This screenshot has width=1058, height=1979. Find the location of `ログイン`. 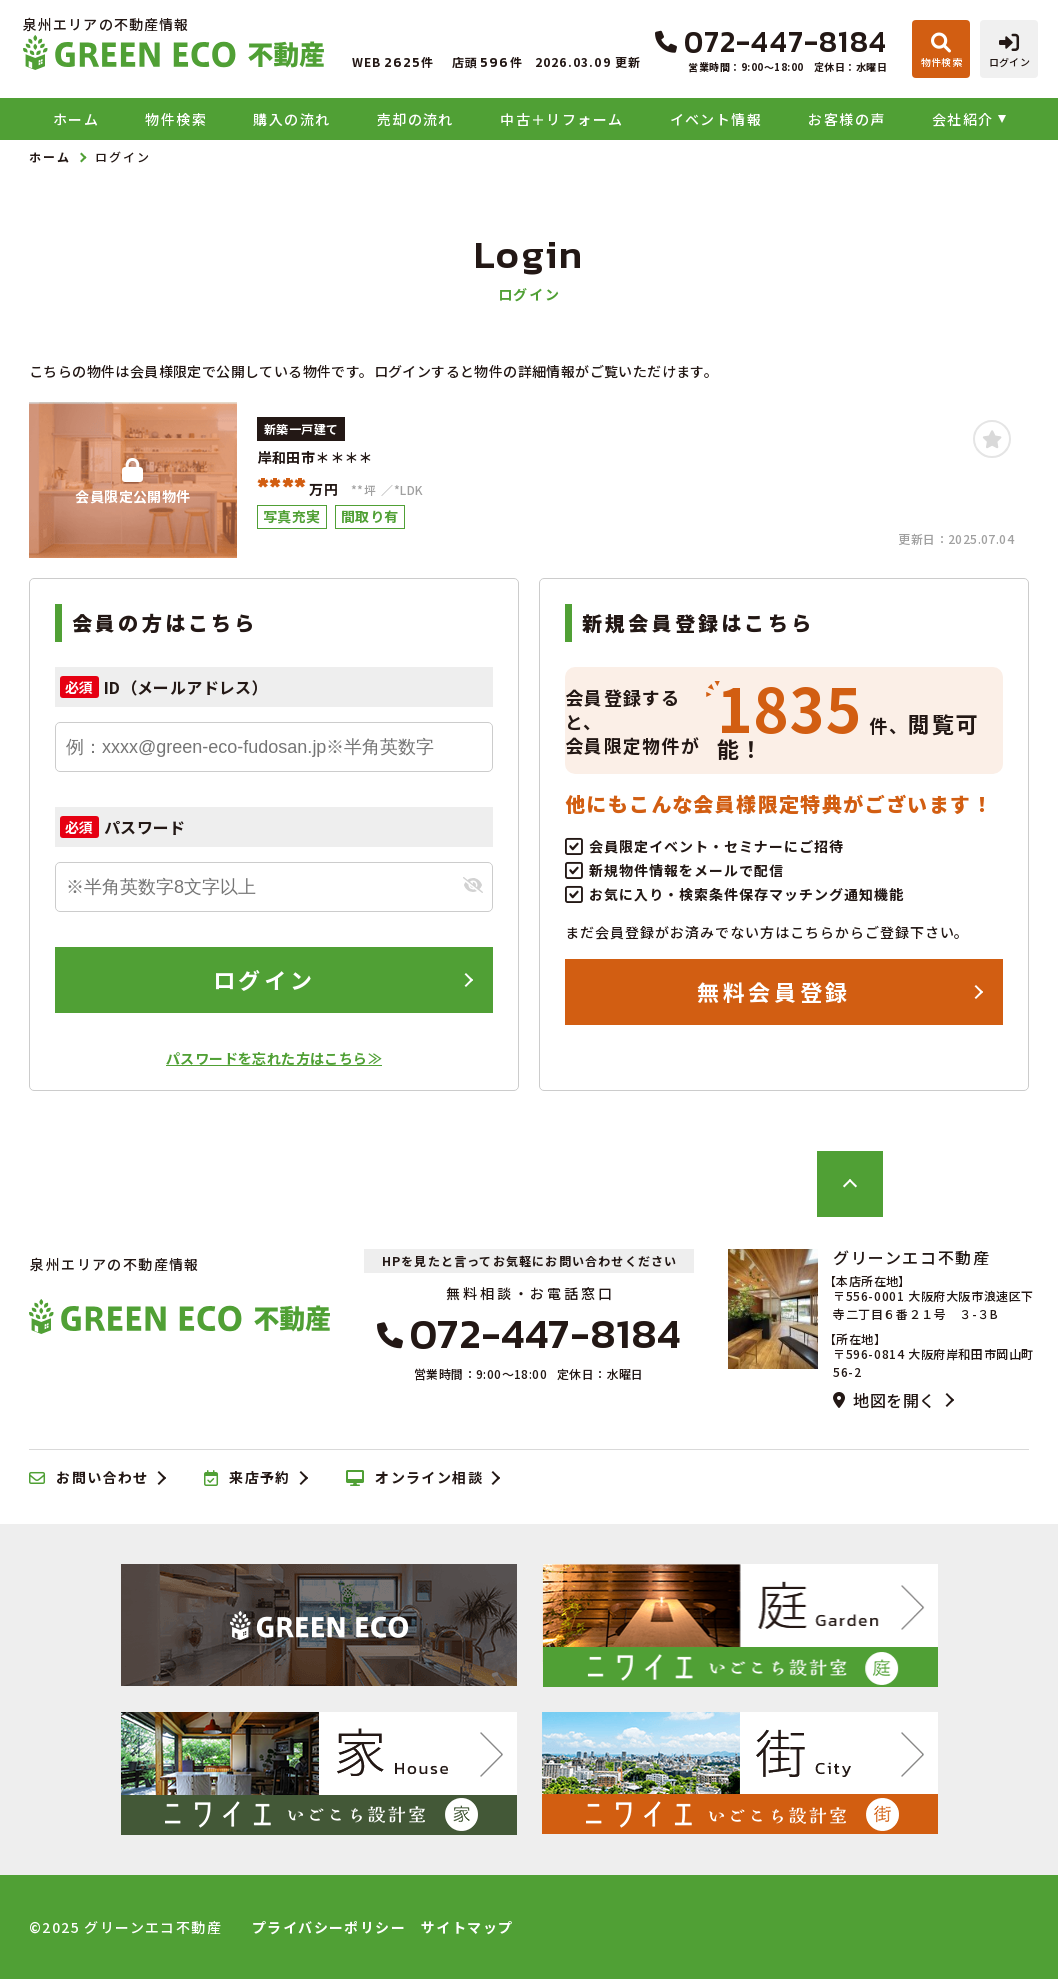

ログイン is located at coordinates (264, 979).